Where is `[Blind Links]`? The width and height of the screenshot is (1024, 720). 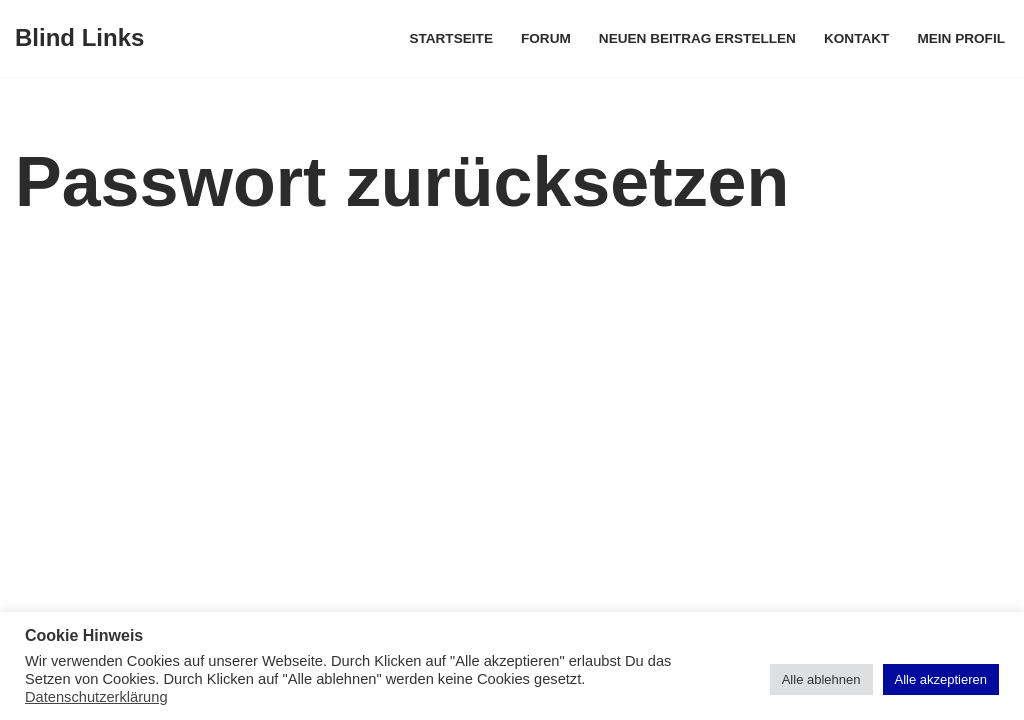 [Blind Links] is located at coordinates (79, 38).